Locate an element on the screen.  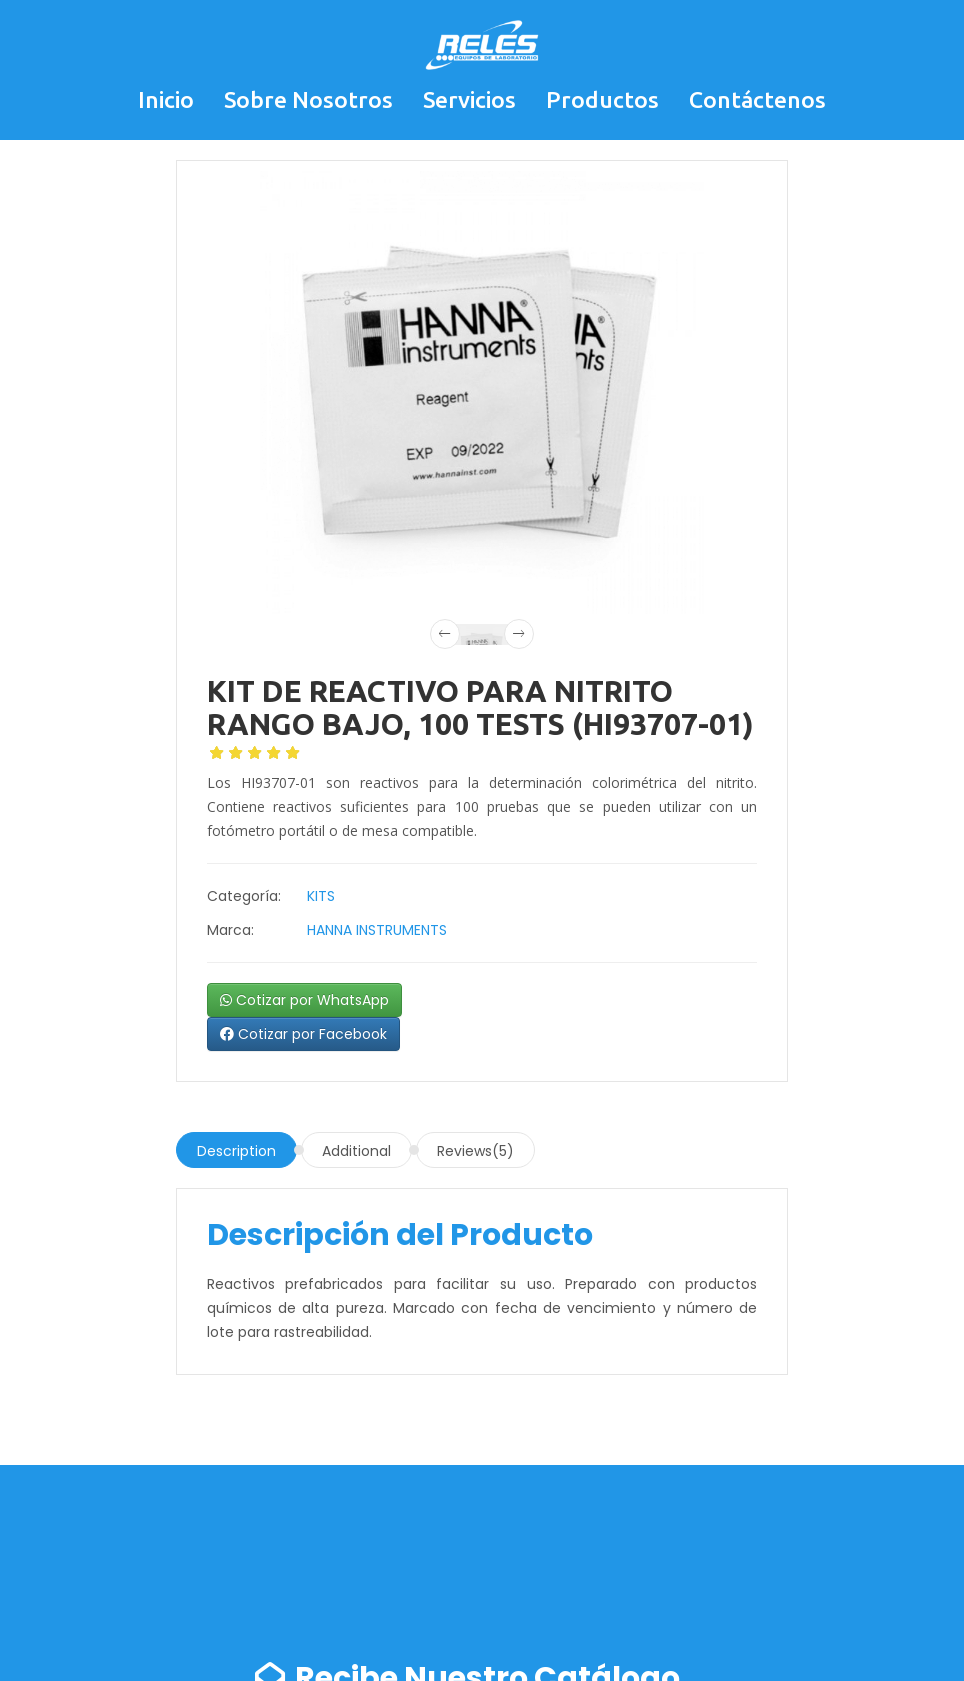
Cotizar por Facebook is located at coordinates (303, 1034).